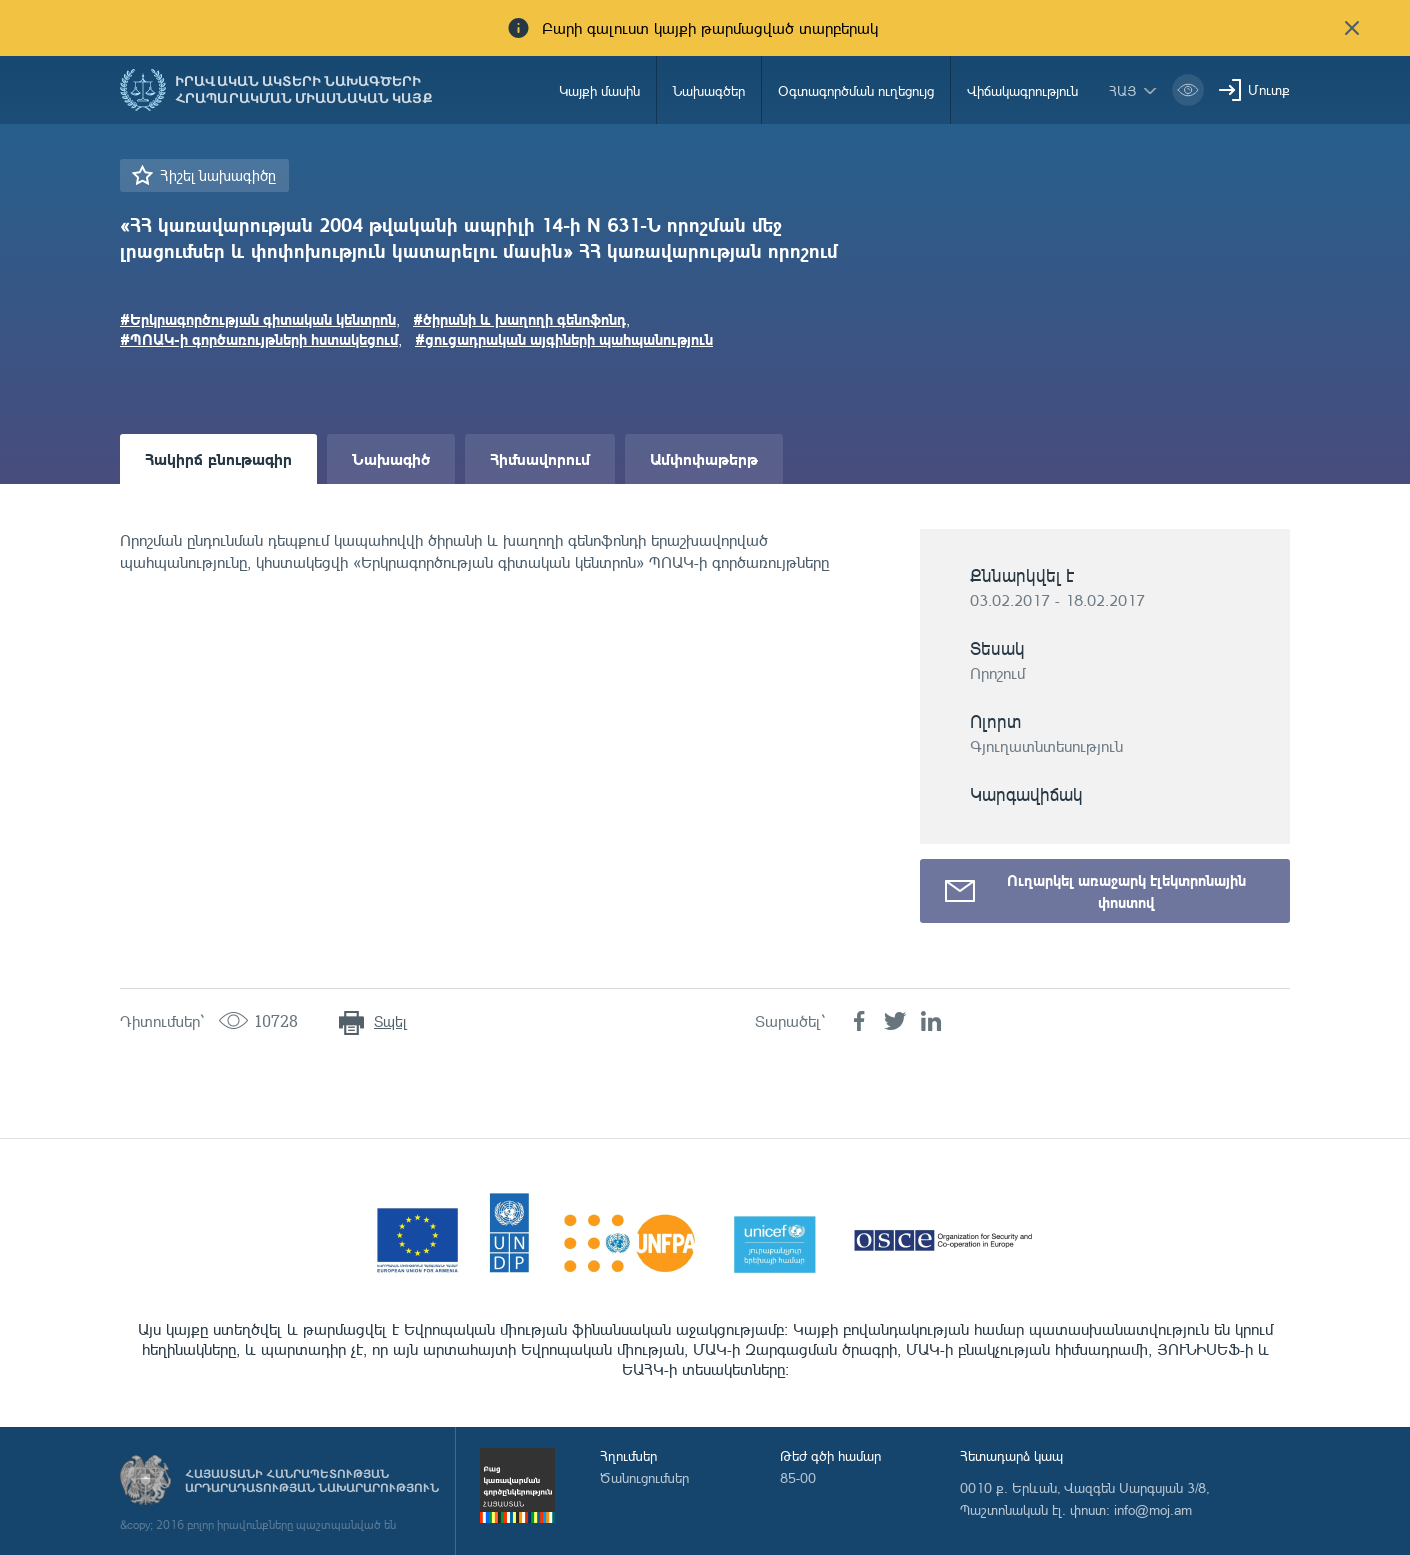  What do you see at coordinates (564, 339) in the screenshot?
I see `#ցուցադրական այգիների պահպանություն` at bounding box center [564, 339].